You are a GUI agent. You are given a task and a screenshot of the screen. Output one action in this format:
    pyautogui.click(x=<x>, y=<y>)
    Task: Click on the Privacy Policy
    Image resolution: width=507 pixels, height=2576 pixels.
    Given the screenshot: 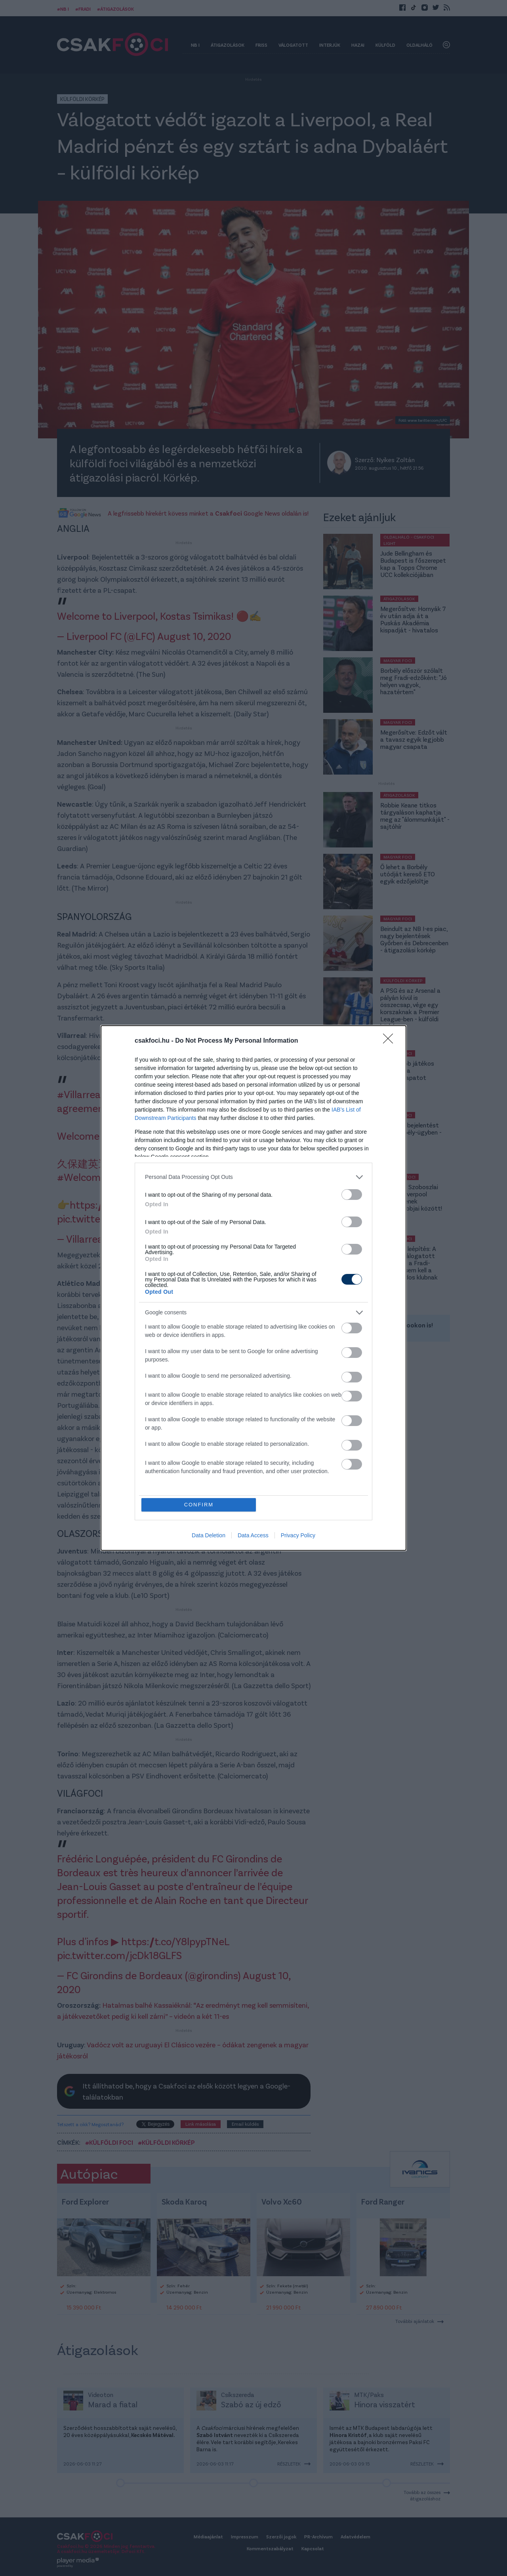 What is the action you would take?
    pyautogui.click(x=298, y=1536)
    